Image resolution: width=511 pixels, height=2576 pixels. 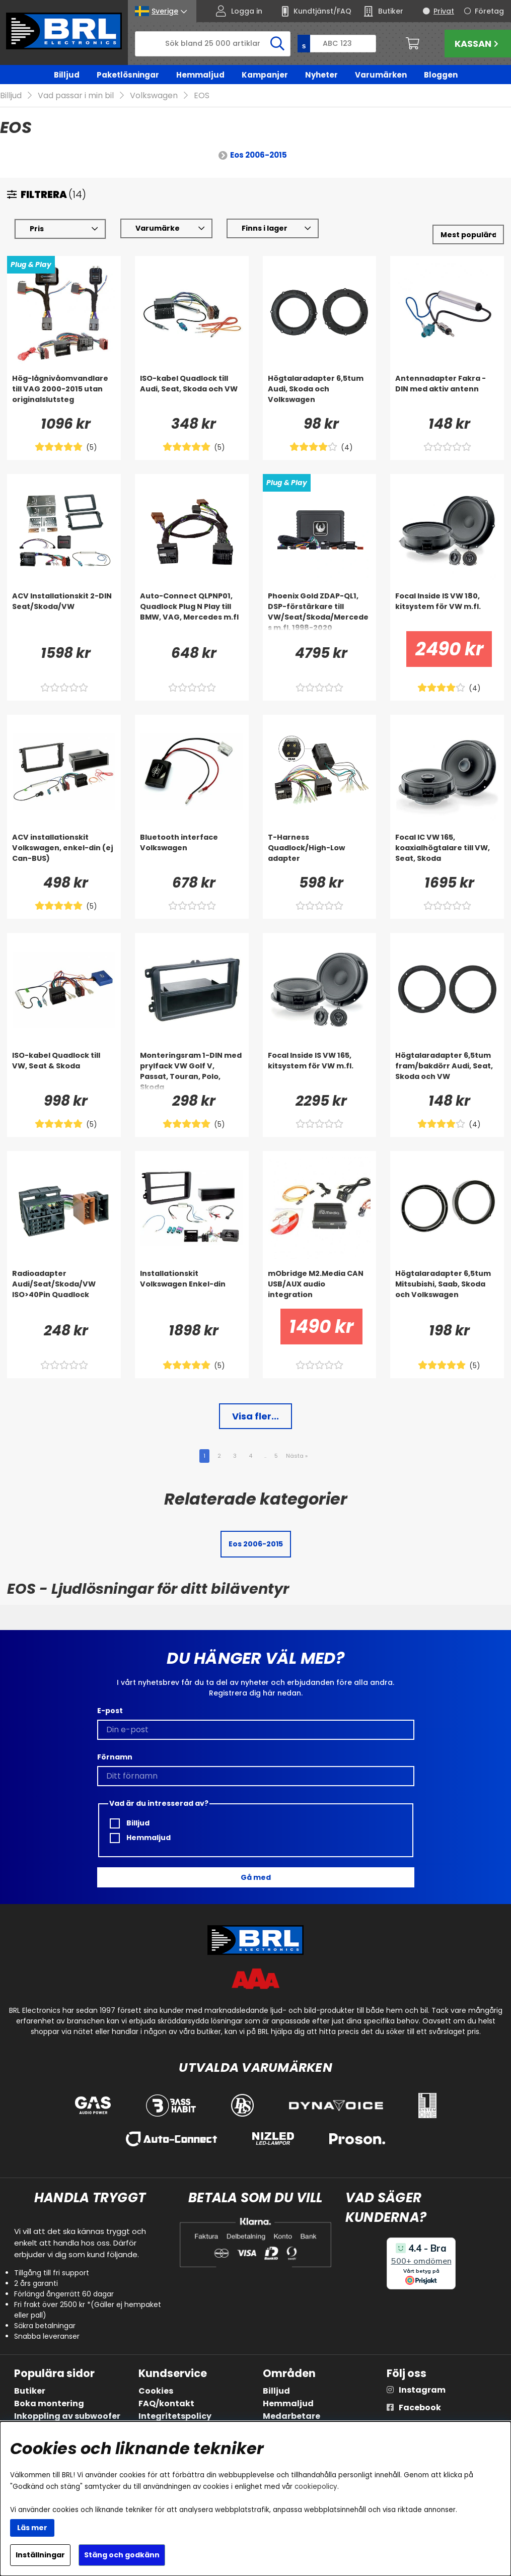 I want to click on Facebook, so click(x=420, y=2407).